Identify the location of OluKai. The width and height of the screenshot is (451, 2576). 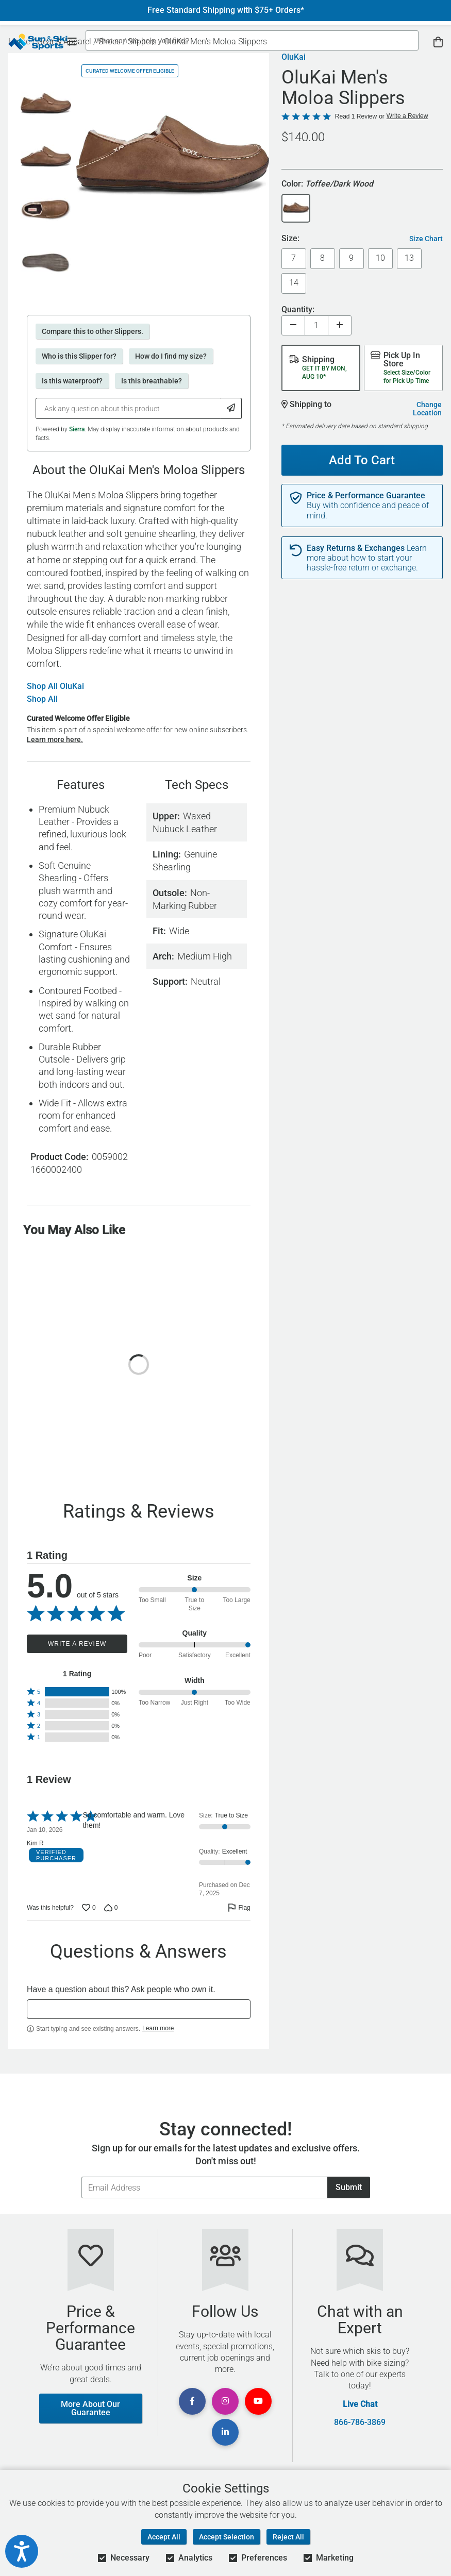
(293, 57).